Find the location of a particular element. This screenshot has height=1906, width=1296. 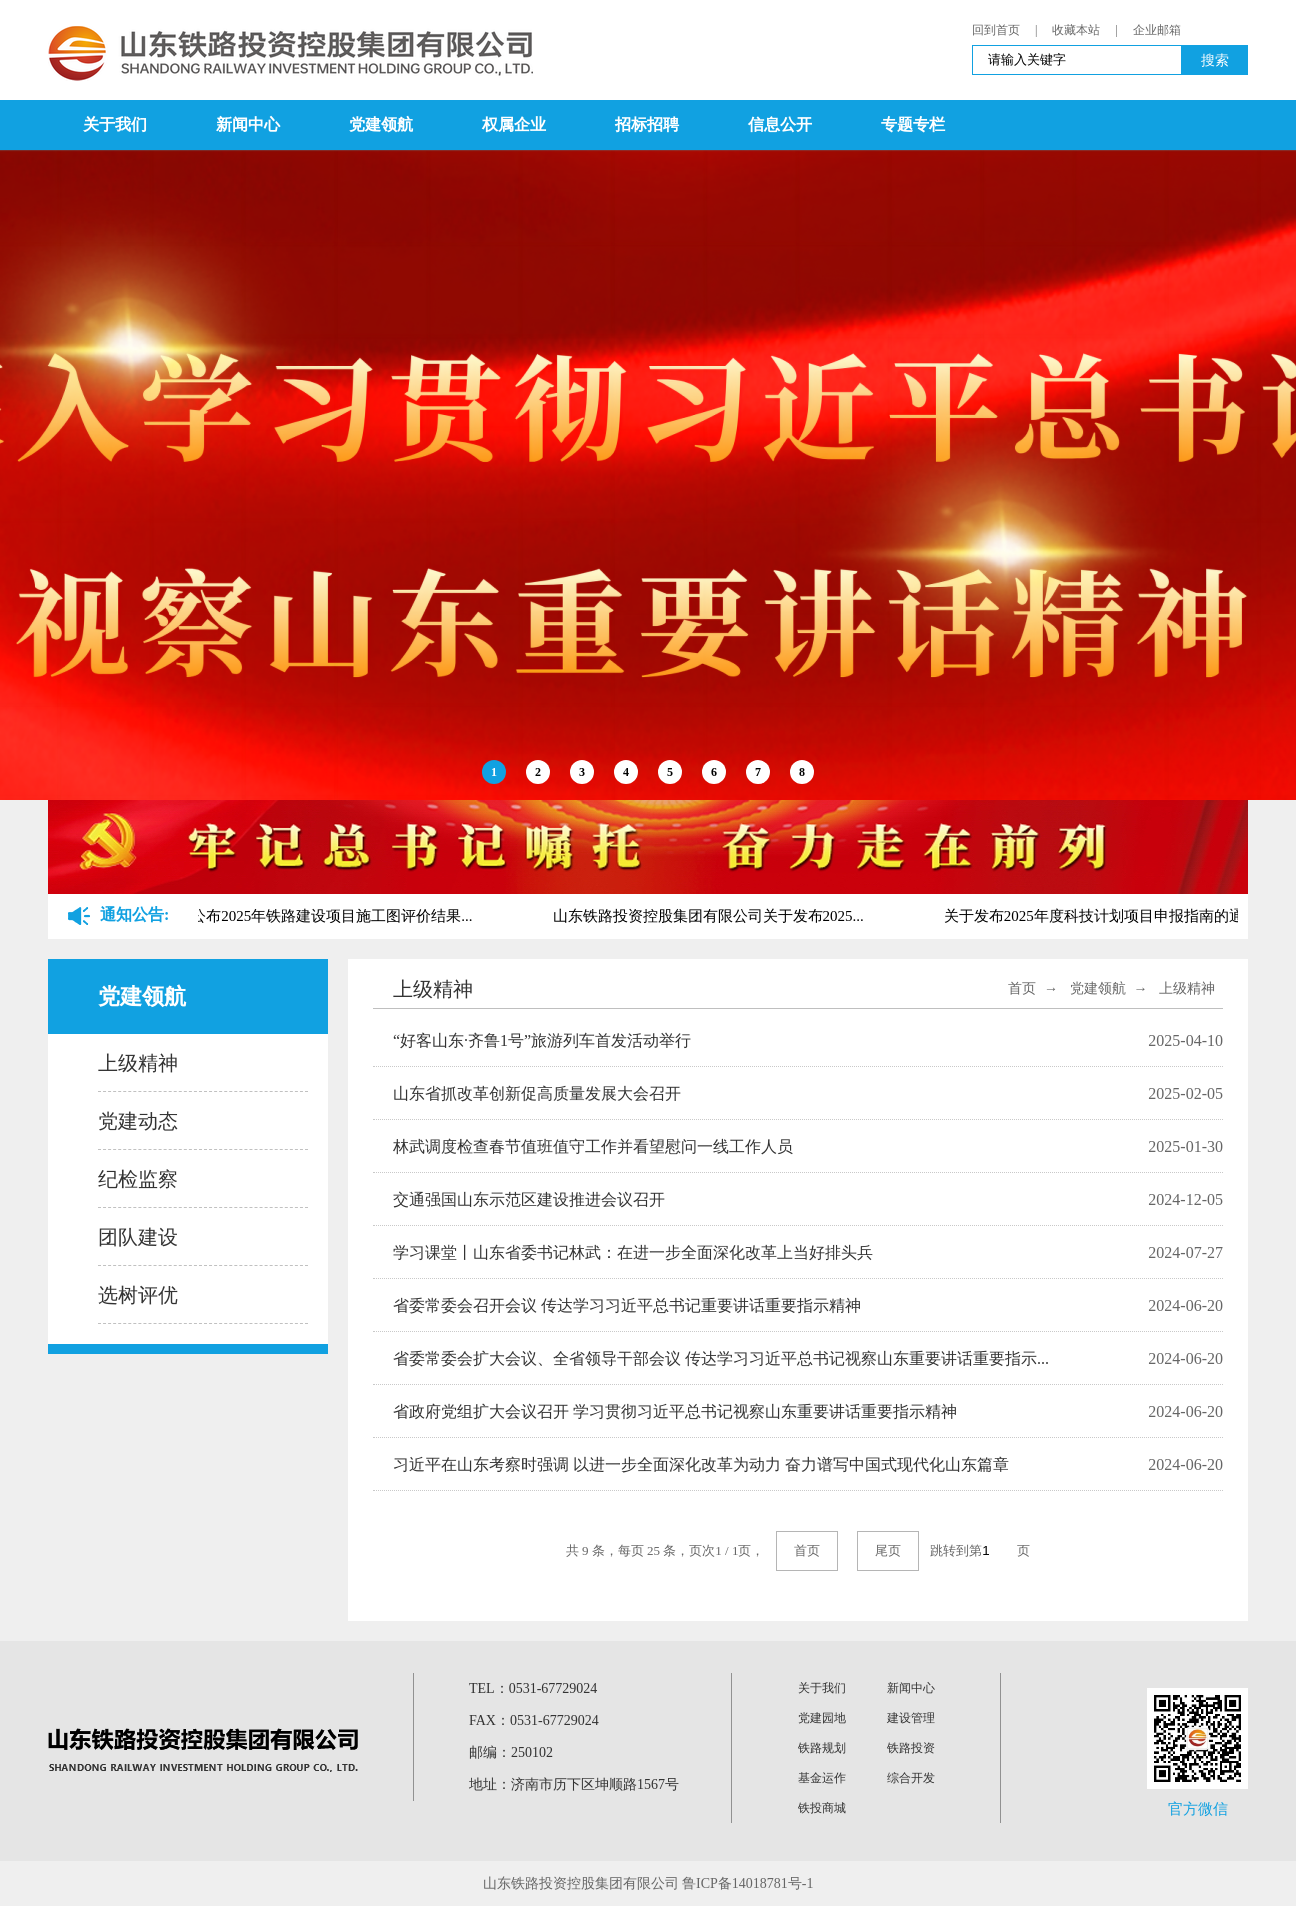

搜索 is located at coordinates (1215, 60).